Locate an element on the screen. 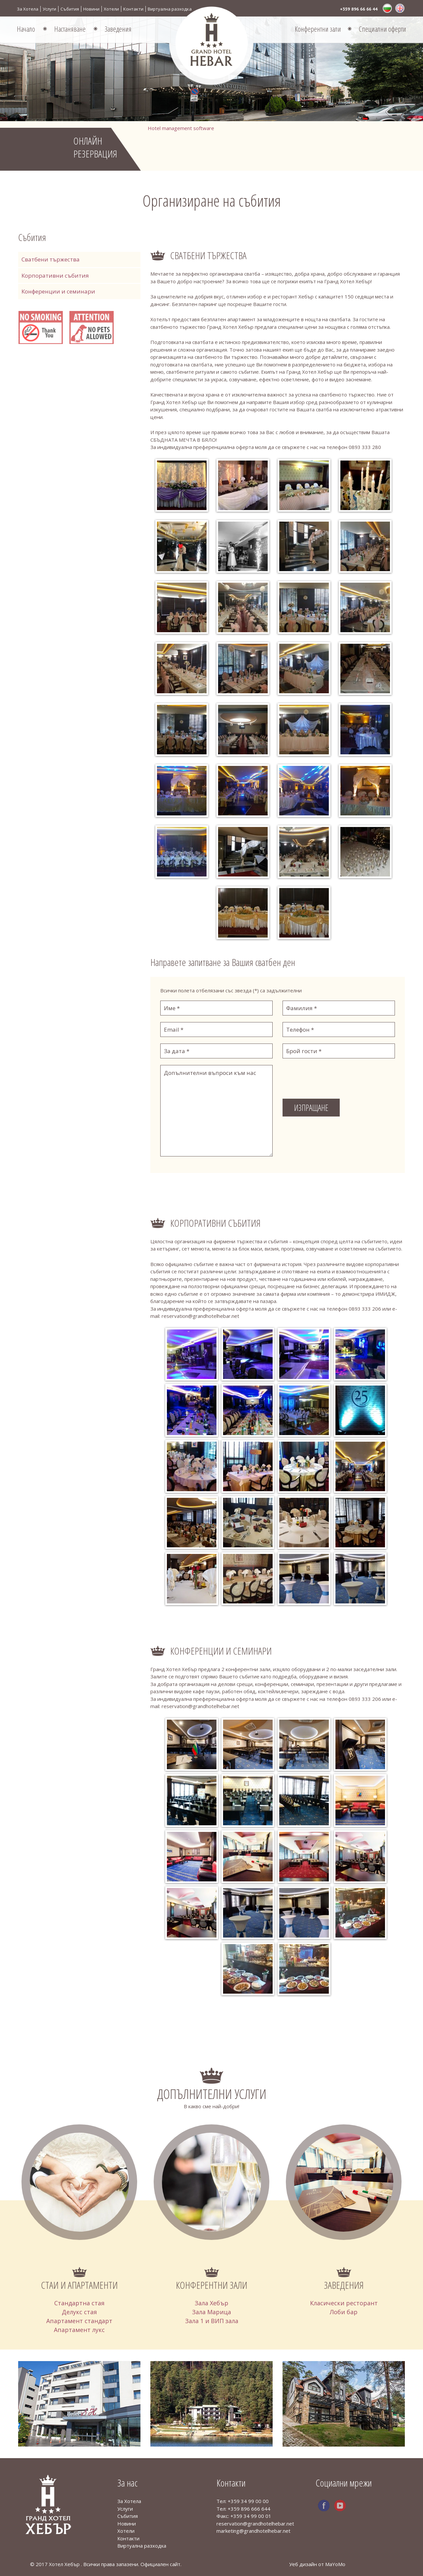 This screenshot has width=423, height=2576. Сватбени тържества is located at coordinates (50, 259).